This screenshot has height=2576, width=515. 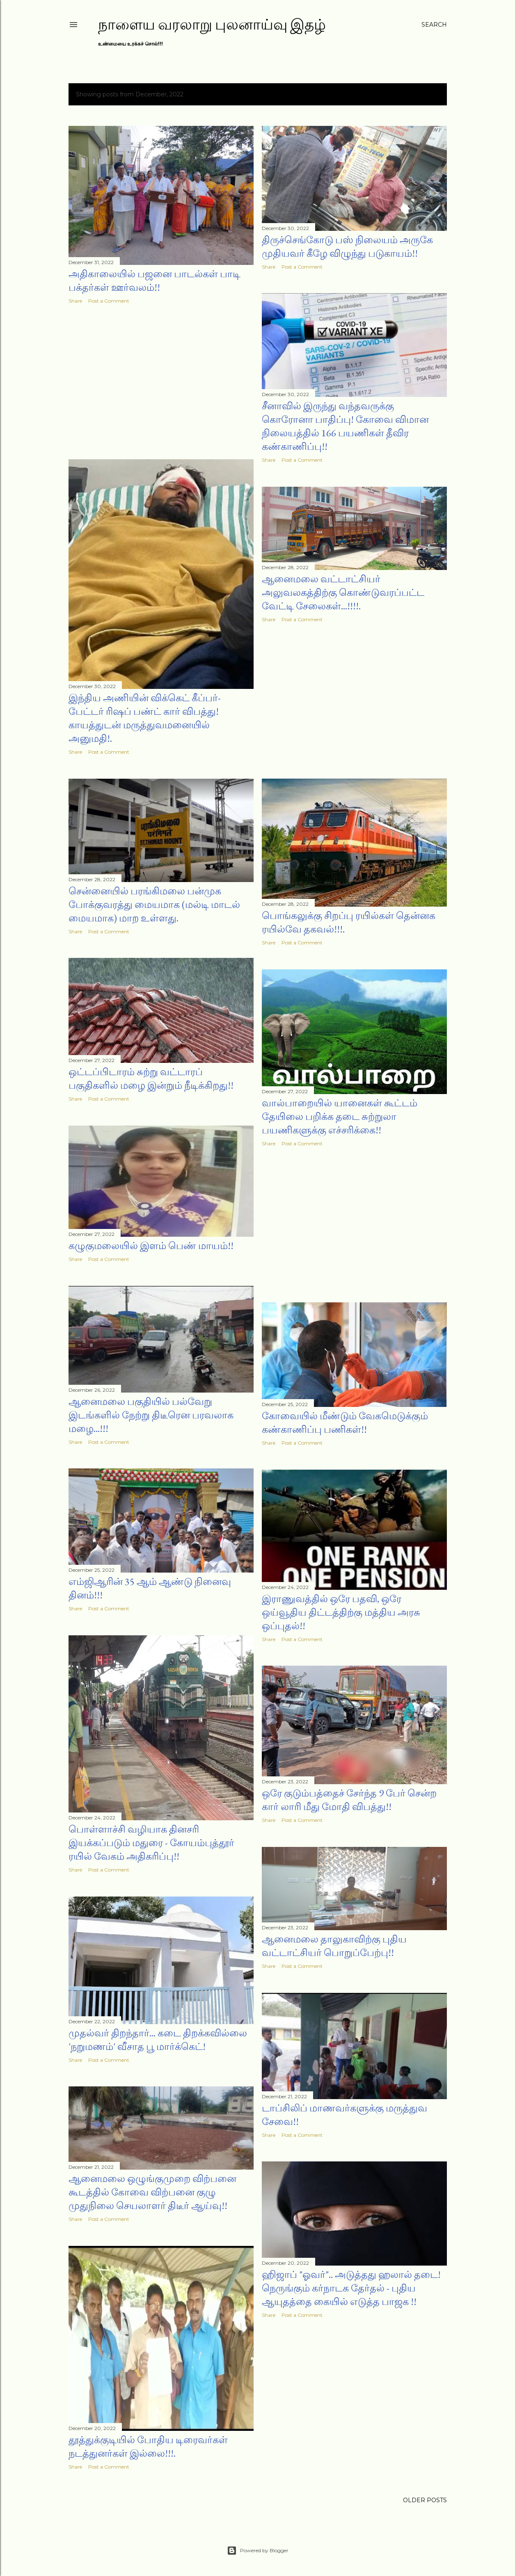 What do you see at coordinates (341, 1612) in the screenshot?
I see `இராணுவத்தில் ஒரே பதவி, ஒரே ஒய்வூதிய திட்டத்திற்கு மத்திய அரசு ஒப்புதல்!!` at bounding box center [341, 1612].